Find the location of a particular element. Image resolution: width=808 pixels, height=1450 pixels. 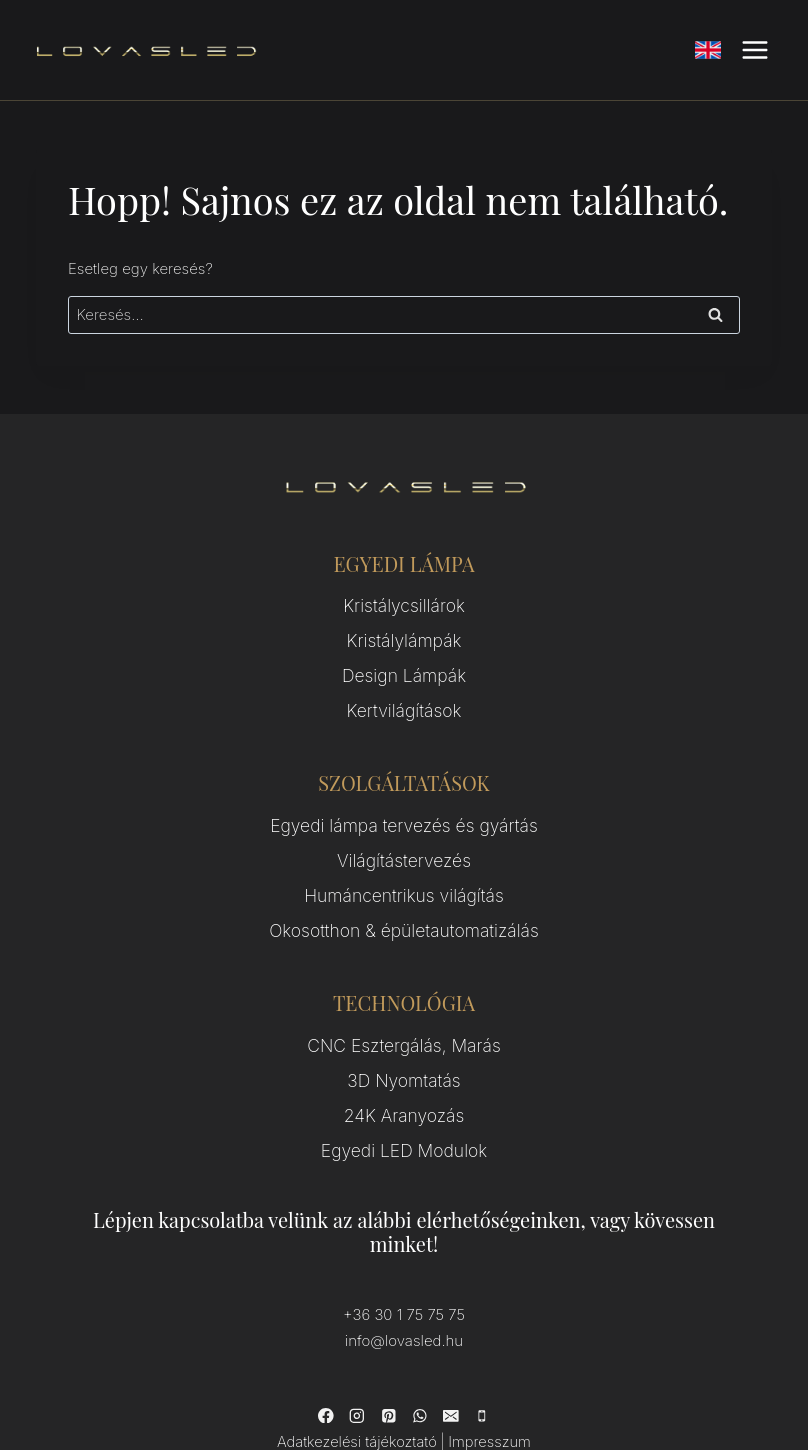

[Email] is located at coordinates (449, 1350).